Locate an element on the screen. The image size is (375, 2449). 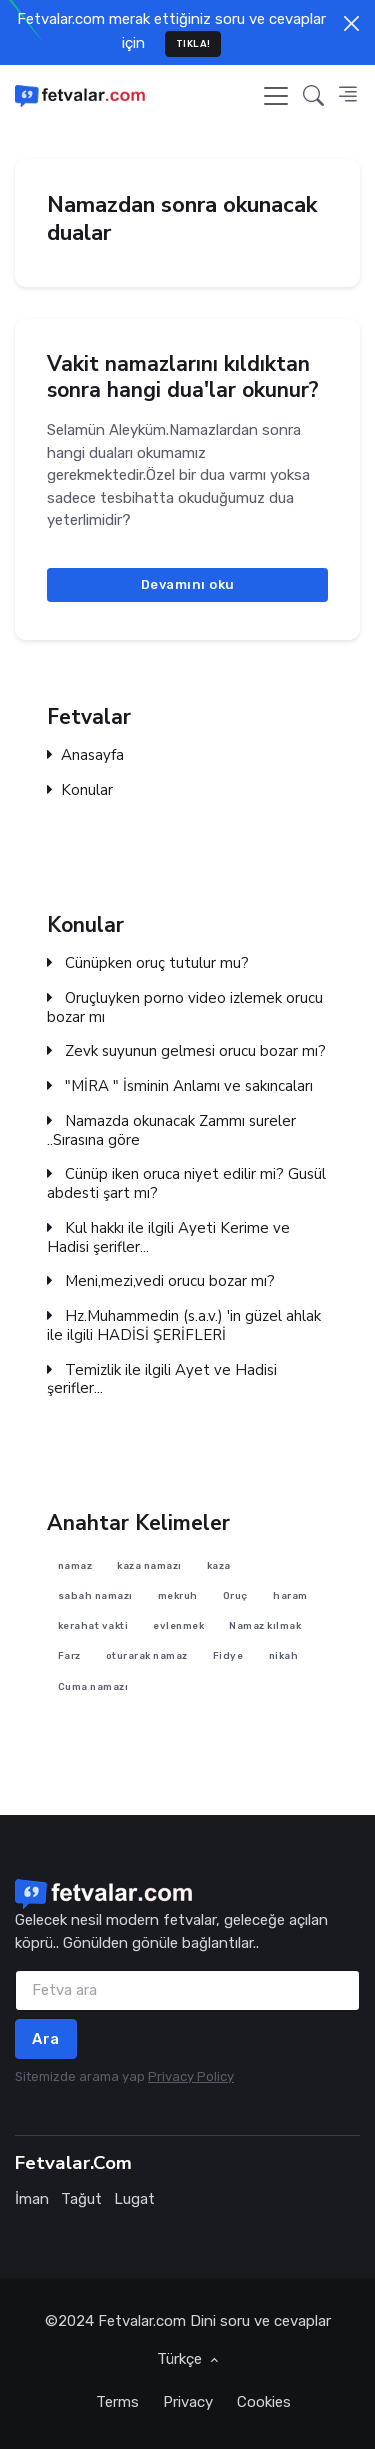
Cünüp iken oruca niyet edilir mi? Gusül abdesti şart mı? is located at coordinates (186, 1184).